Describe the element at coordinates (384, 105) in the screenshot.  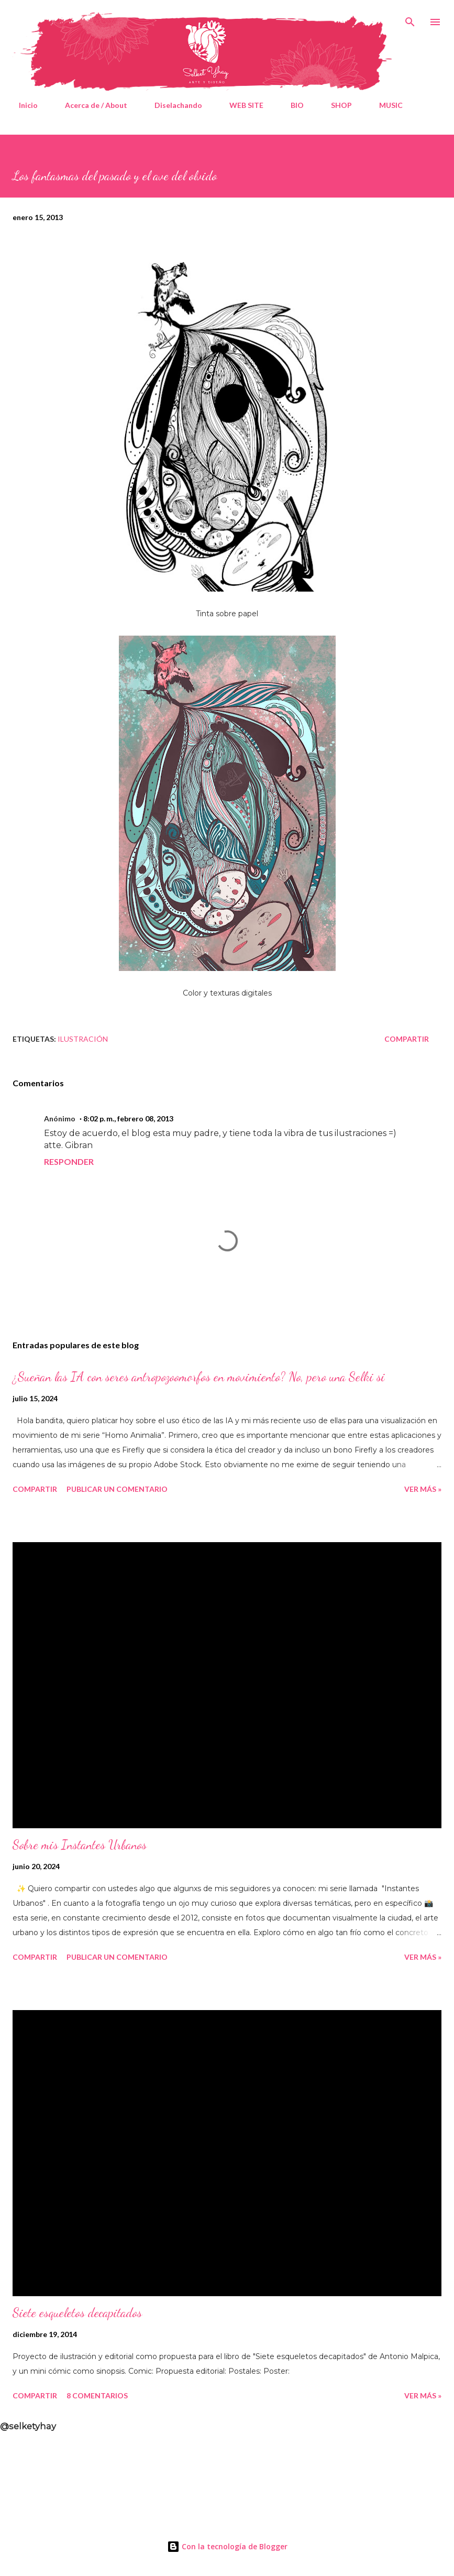
I see `MUSIC` at that location.